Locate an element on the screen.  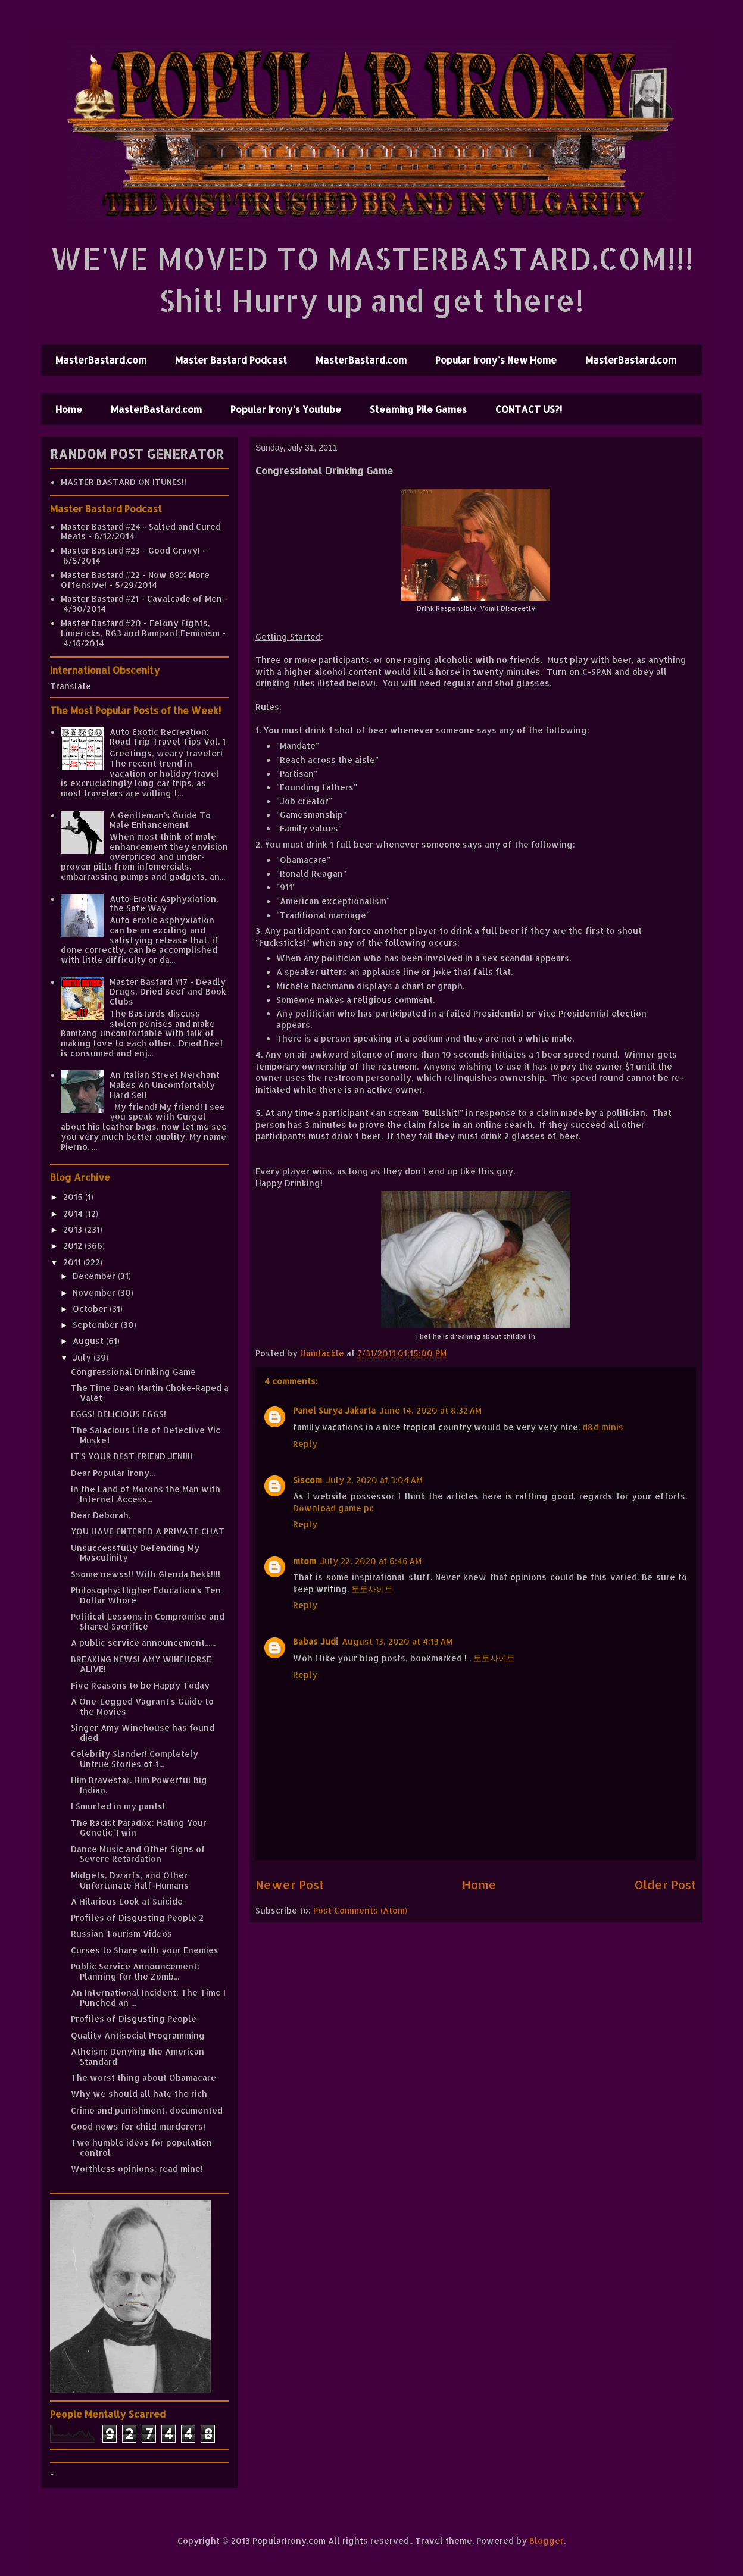
A One-Legged Vagrant's Guide to the Movies is located at coordinates (142, 1706).